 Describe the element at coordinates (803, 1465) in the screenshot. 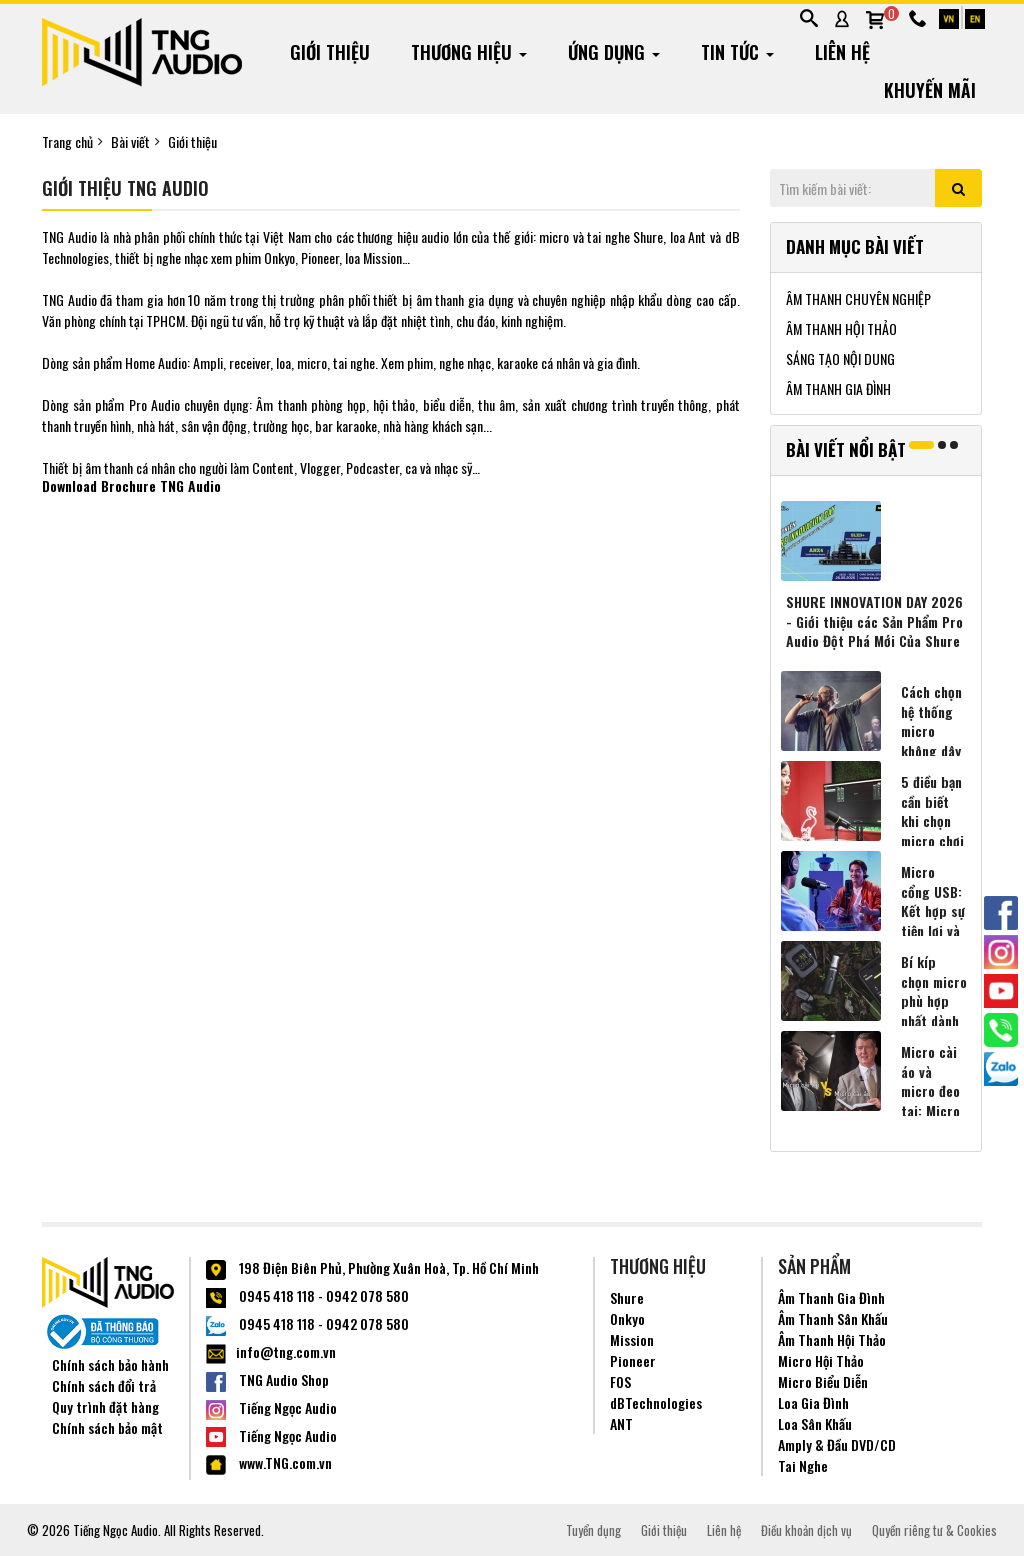

I see `Tai Nghe` at that location.